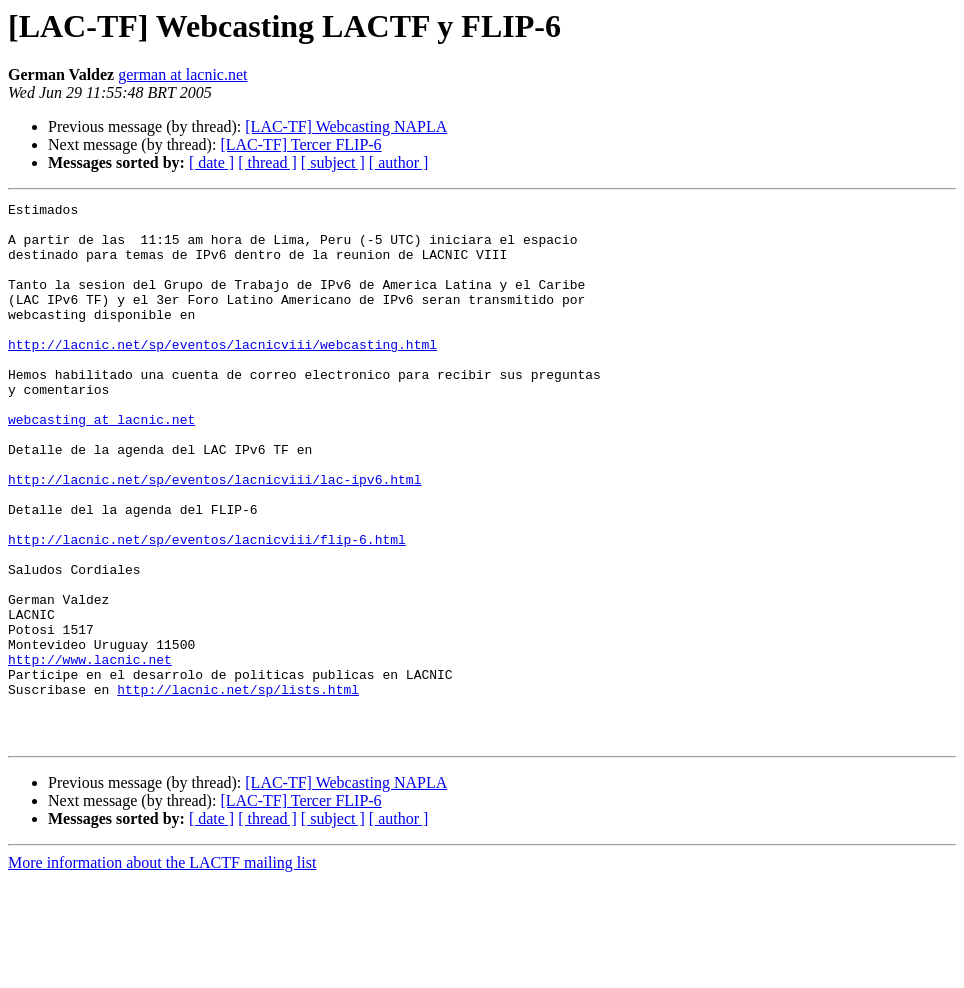 This screenshot has height=988, width=964. I want to click on More information about the LACTF mailing list, so click(162, 970).